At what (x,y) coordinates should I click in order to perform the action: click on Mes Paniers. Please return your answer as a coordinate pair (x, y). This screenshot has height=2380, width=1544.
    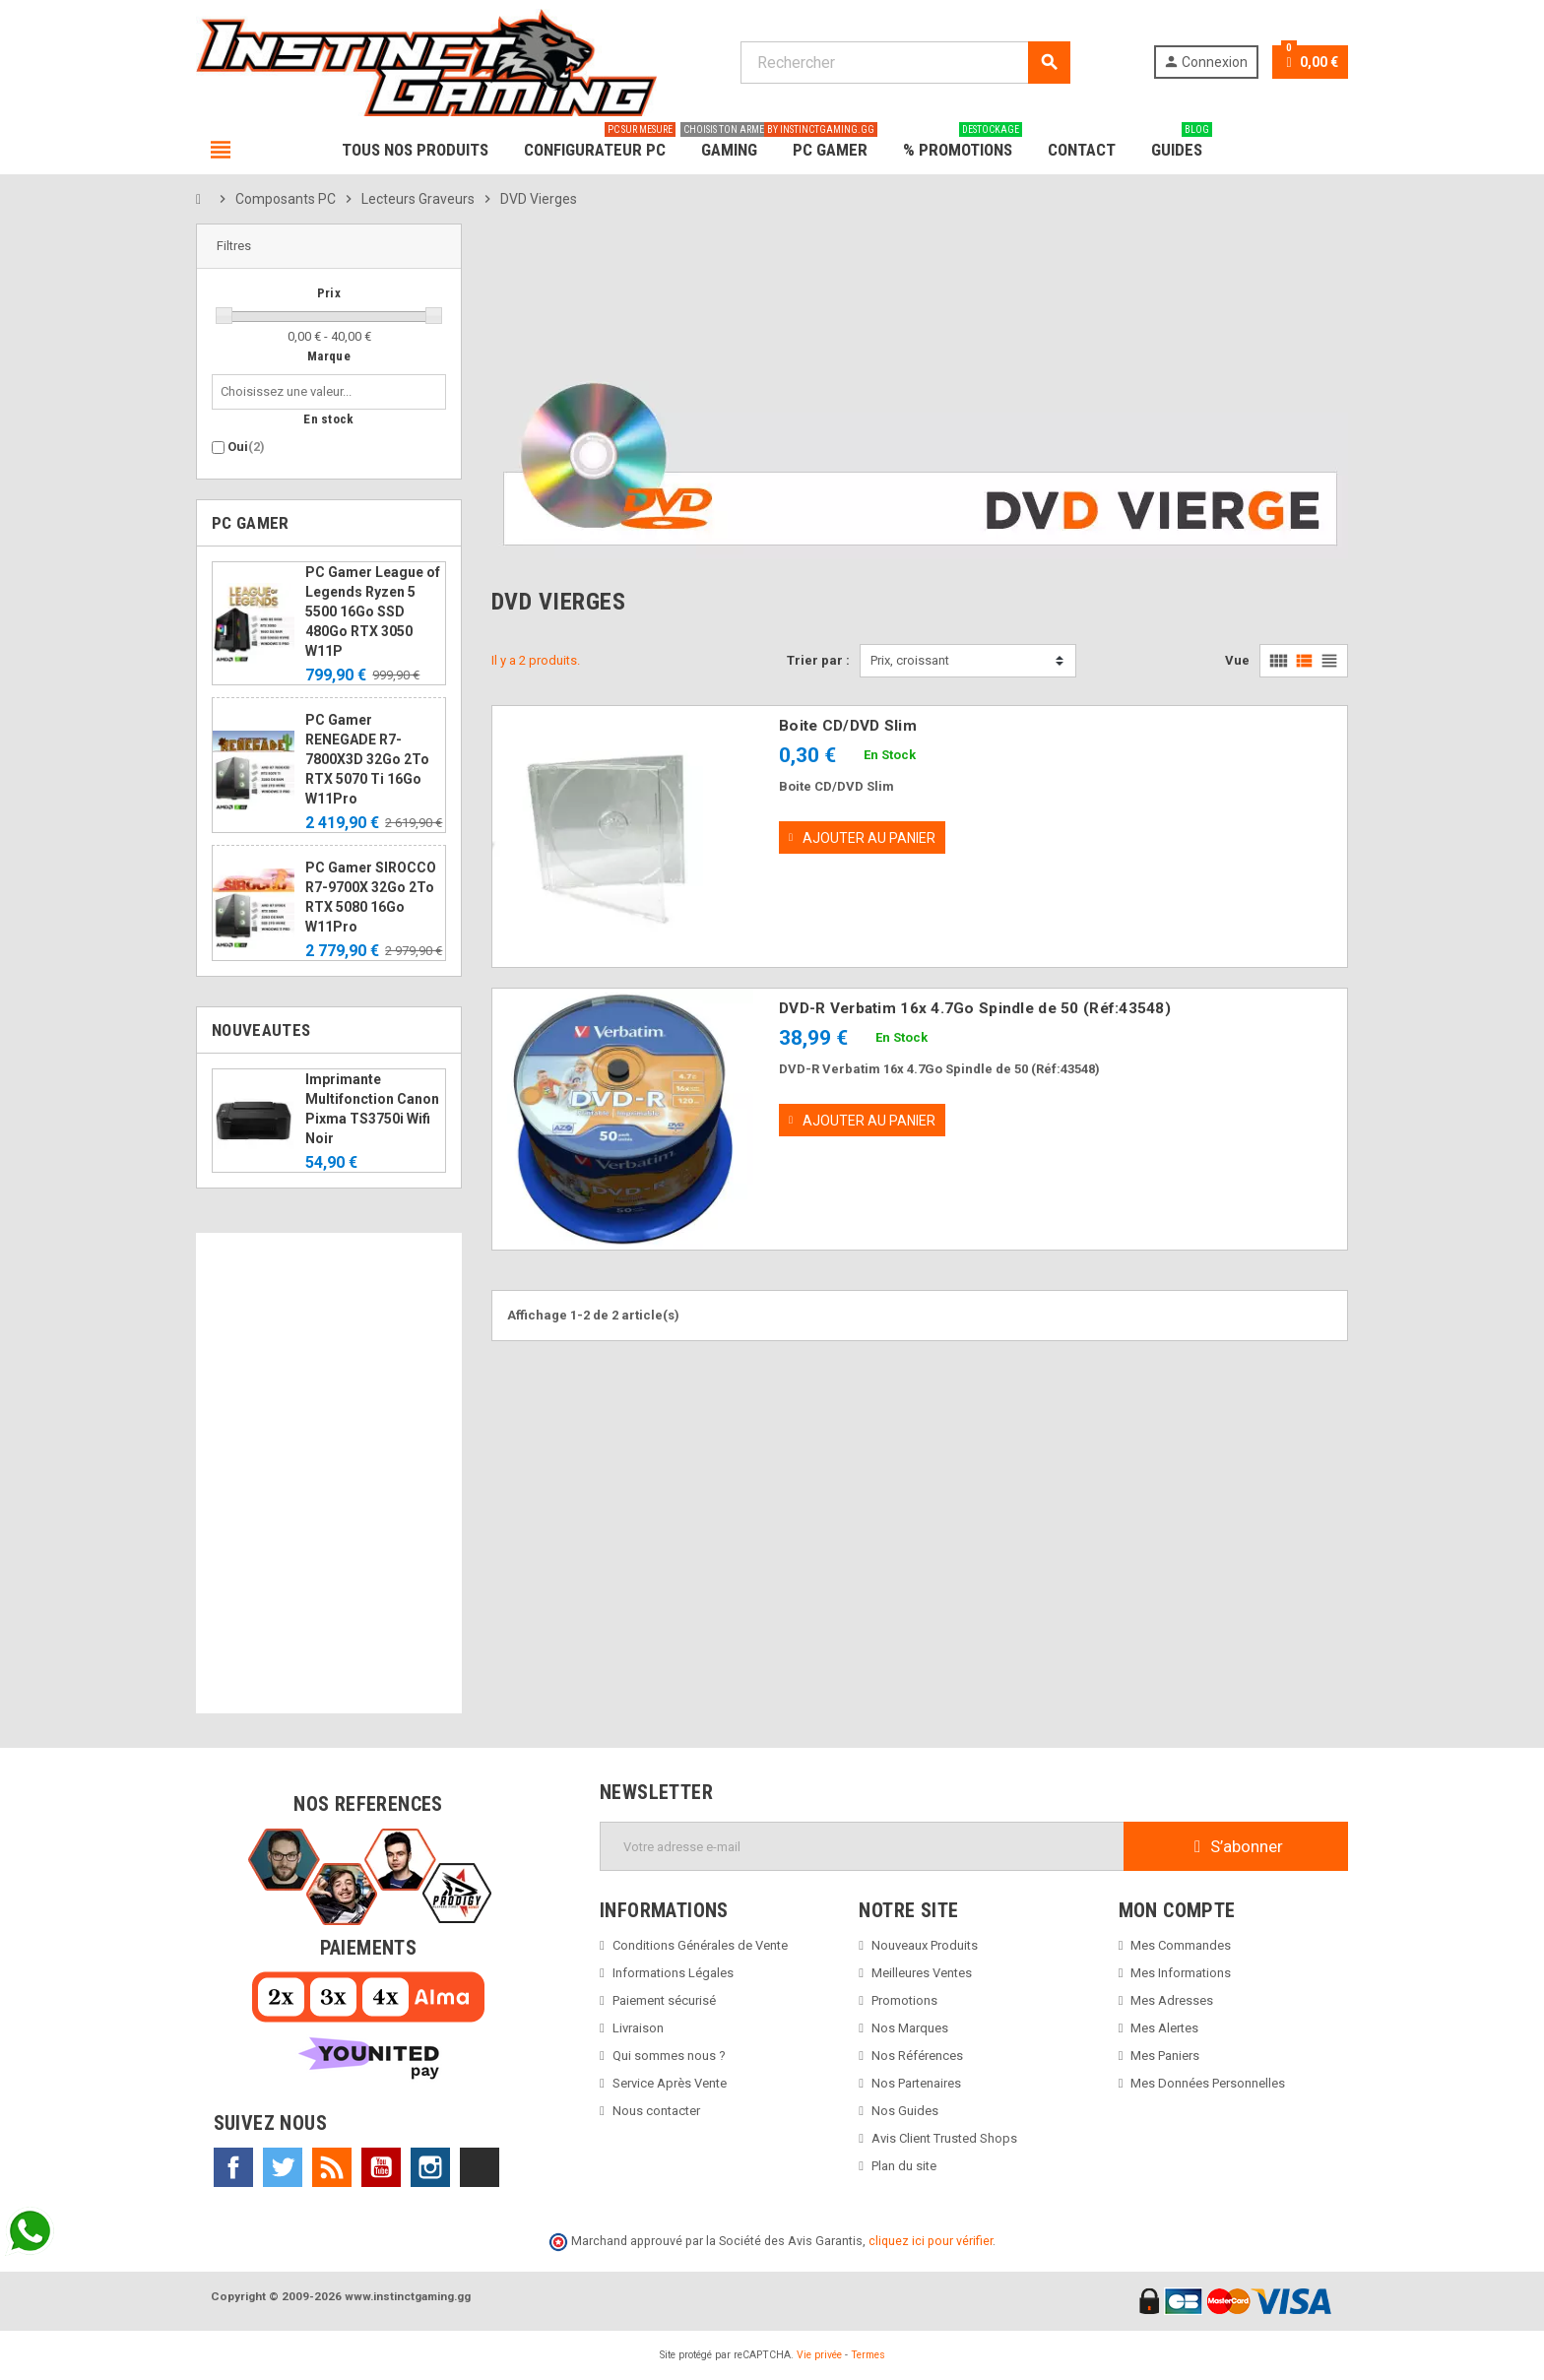
    Looking at the image, I should click on (1164, 2055).